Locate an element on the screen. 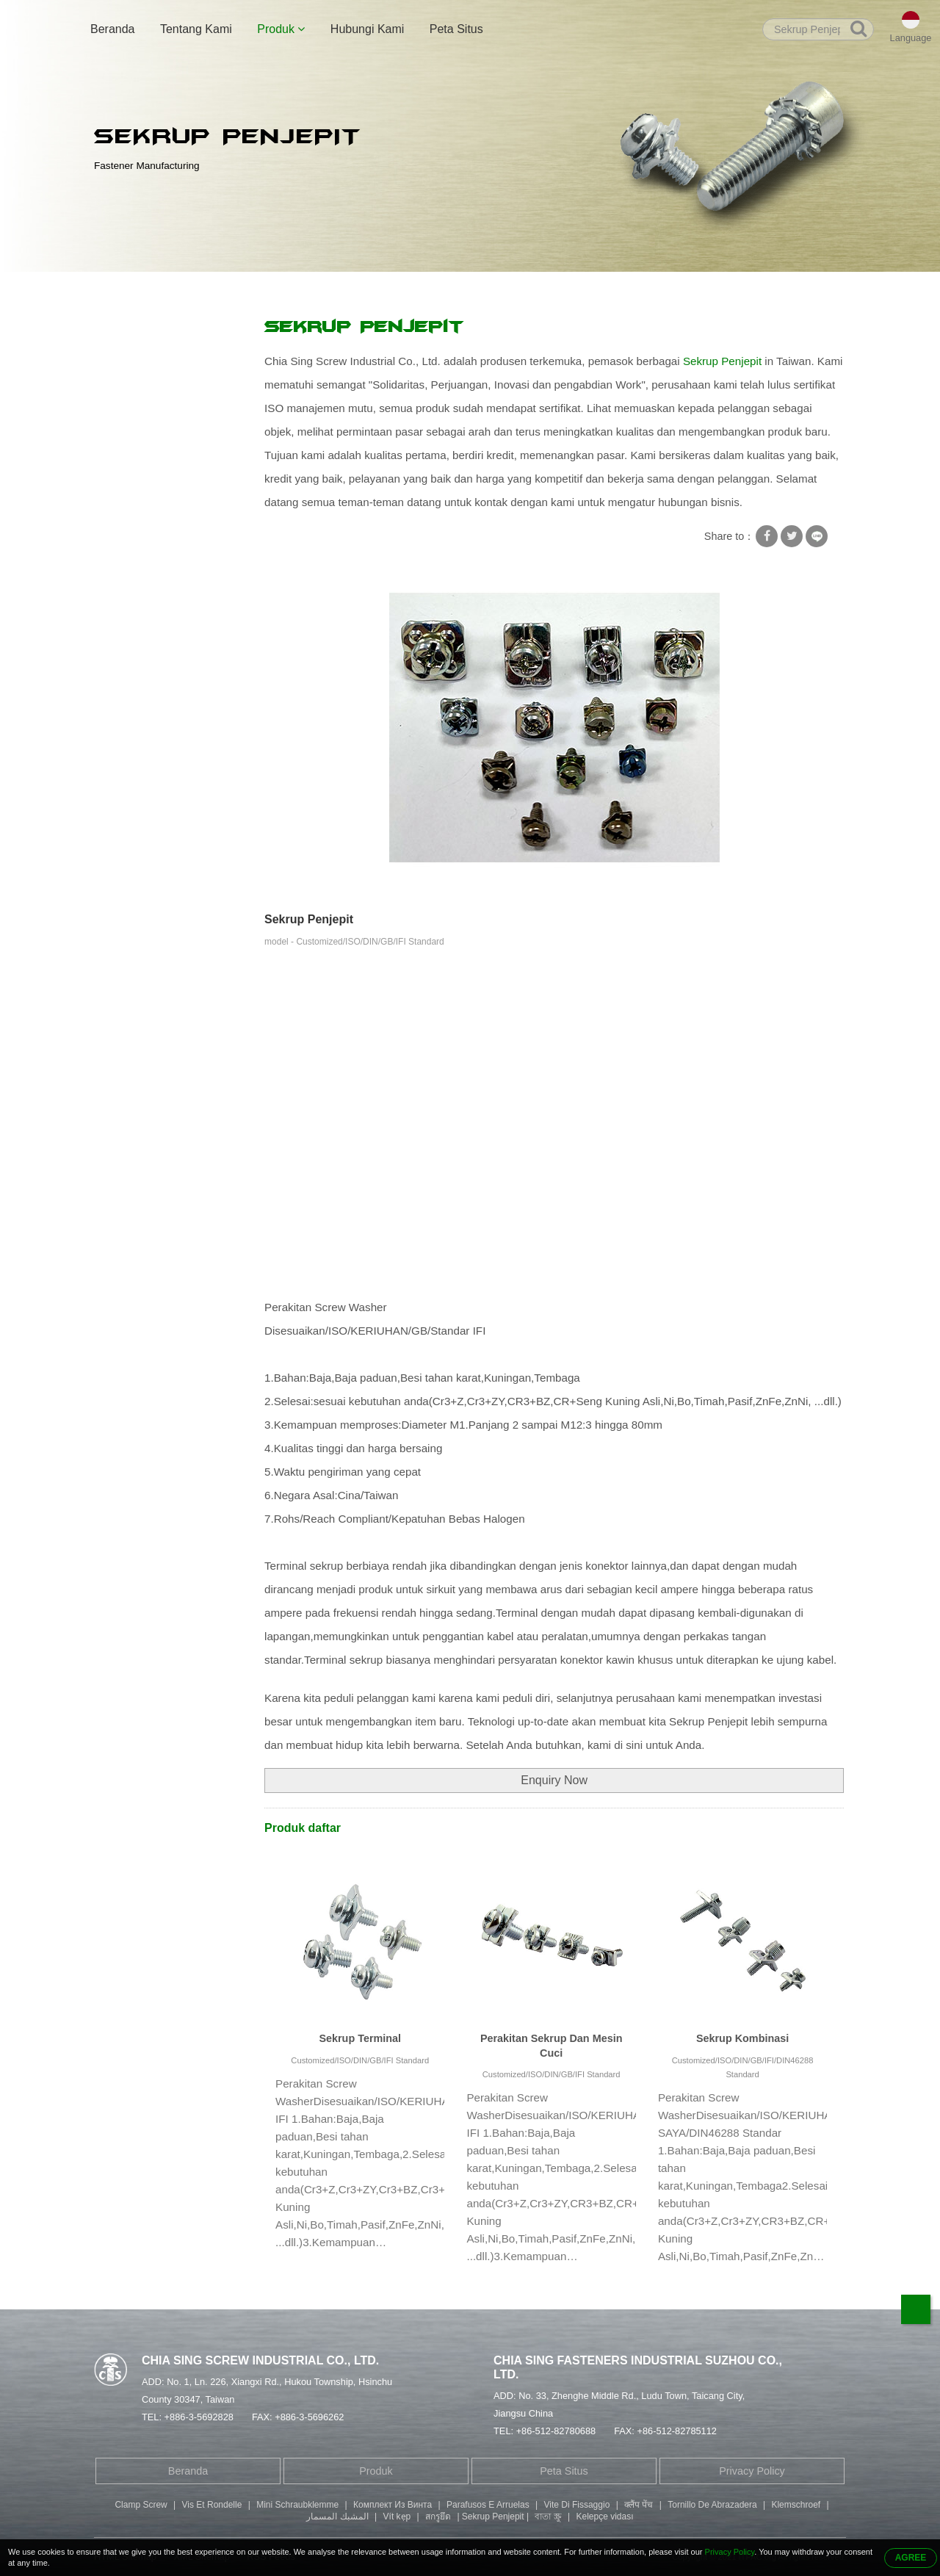  Sekrup Kepala Fillister is located at coordinates (156, 579).